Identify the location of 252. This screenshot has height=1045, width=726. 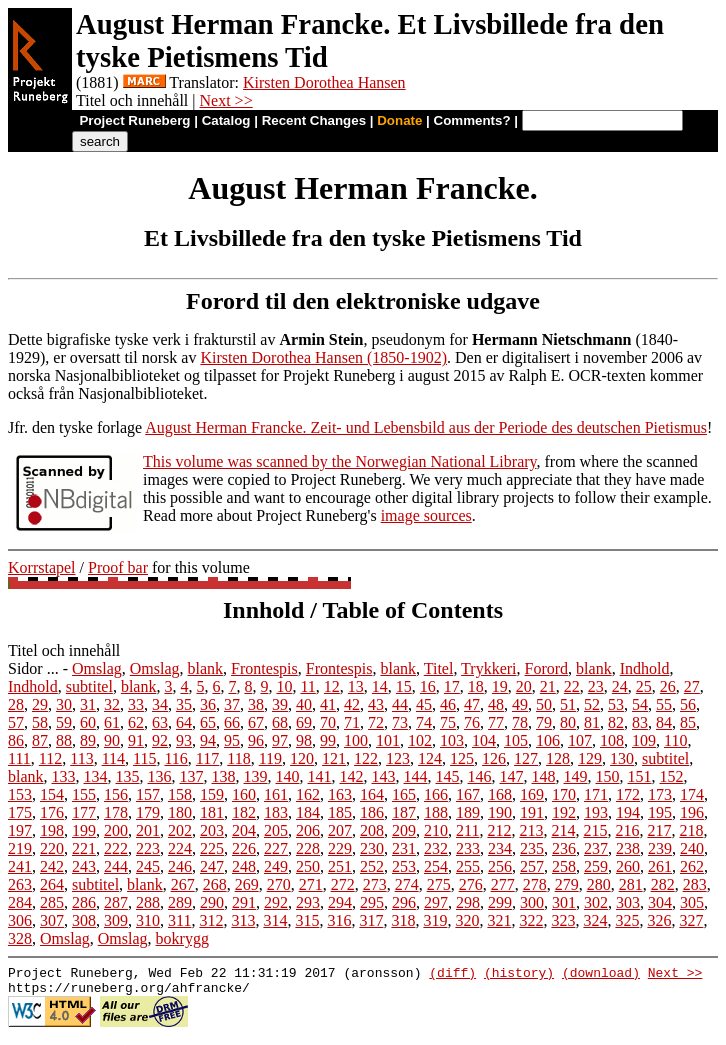
(372, 866).